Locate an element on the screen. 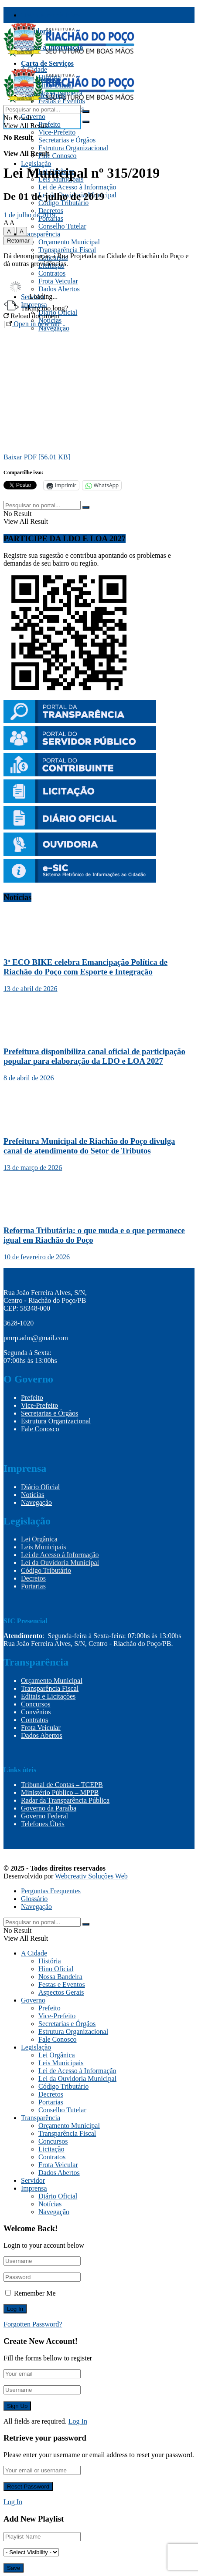  Editais e Licitações is located at coordinates (48, 1696).